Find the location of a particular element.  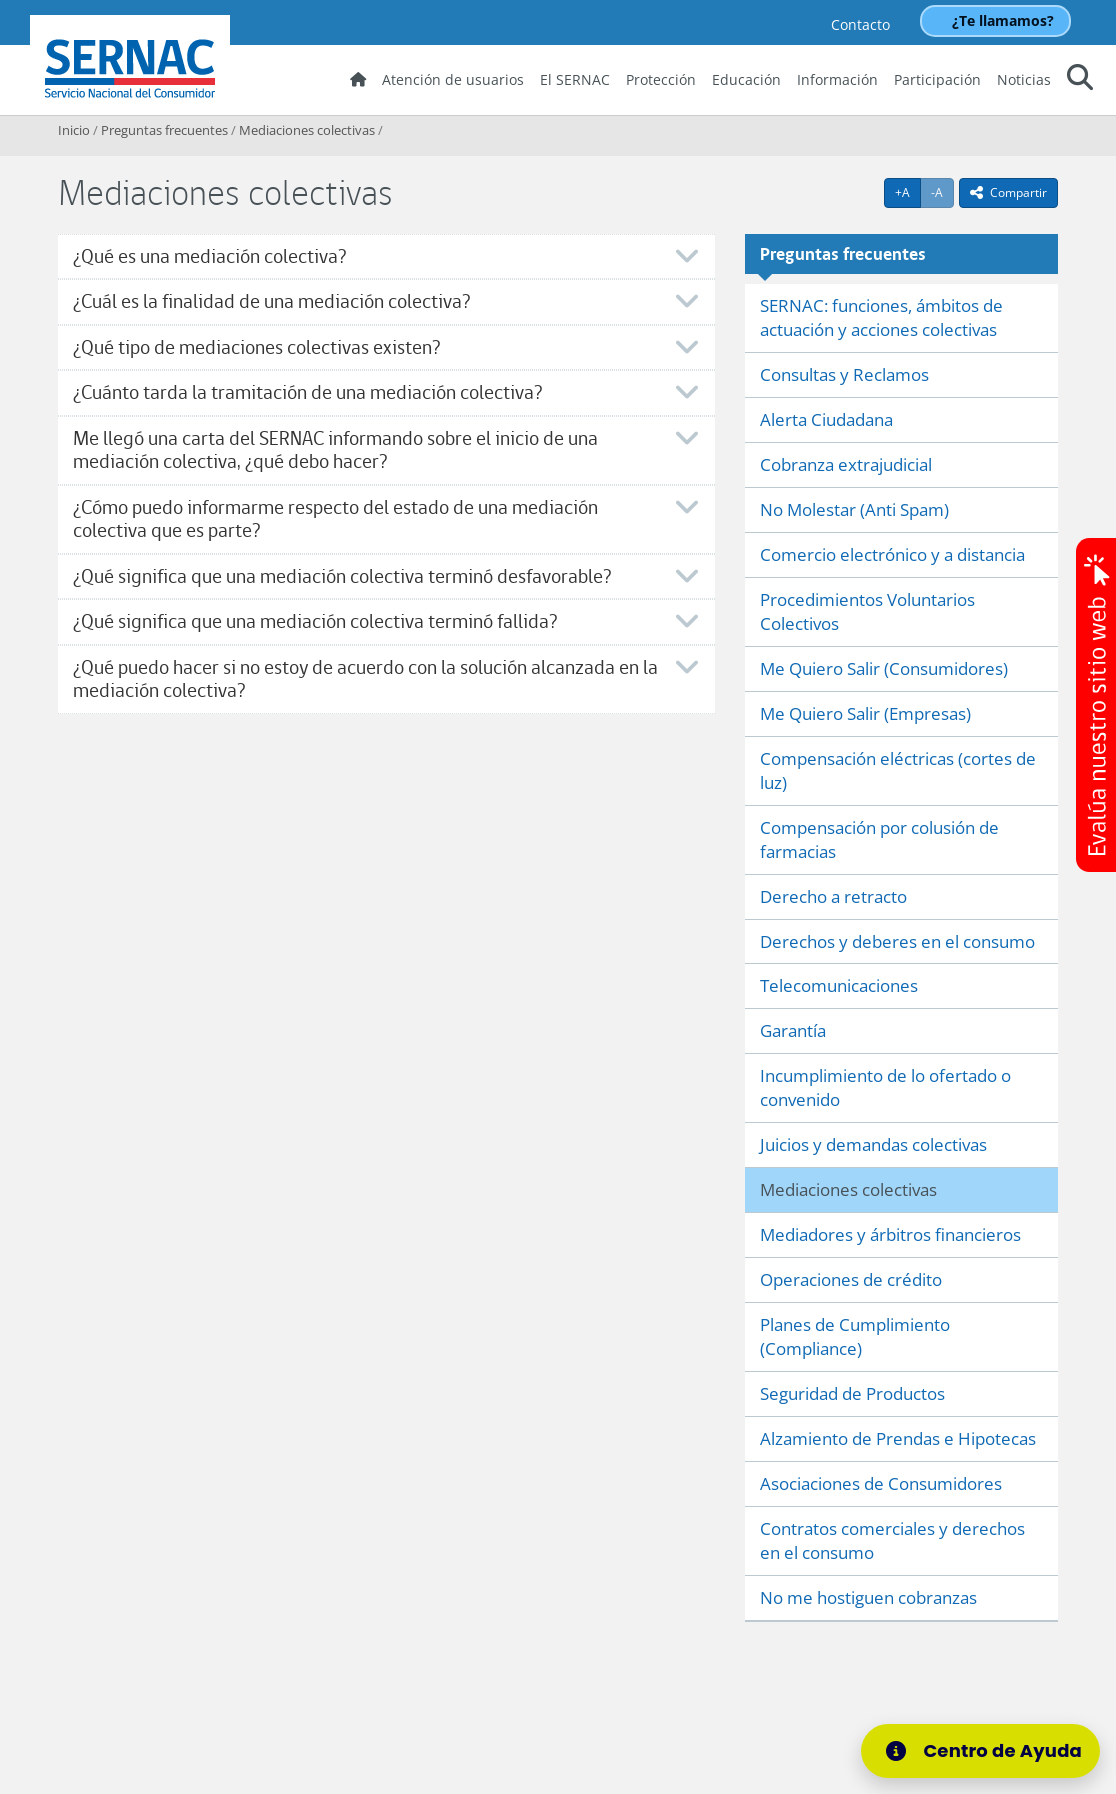

Telecomunicaciones is located at coordinates (839, 985).